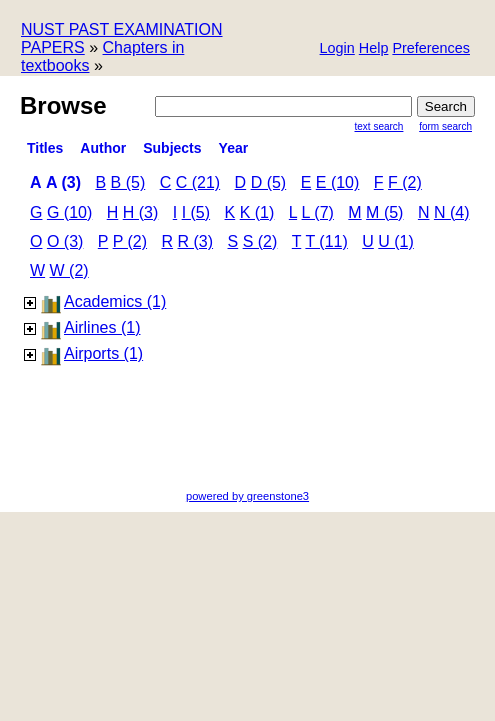  Describe the element at coordinates (452, 212) in the screenshot. I see `n (4)` at that location.